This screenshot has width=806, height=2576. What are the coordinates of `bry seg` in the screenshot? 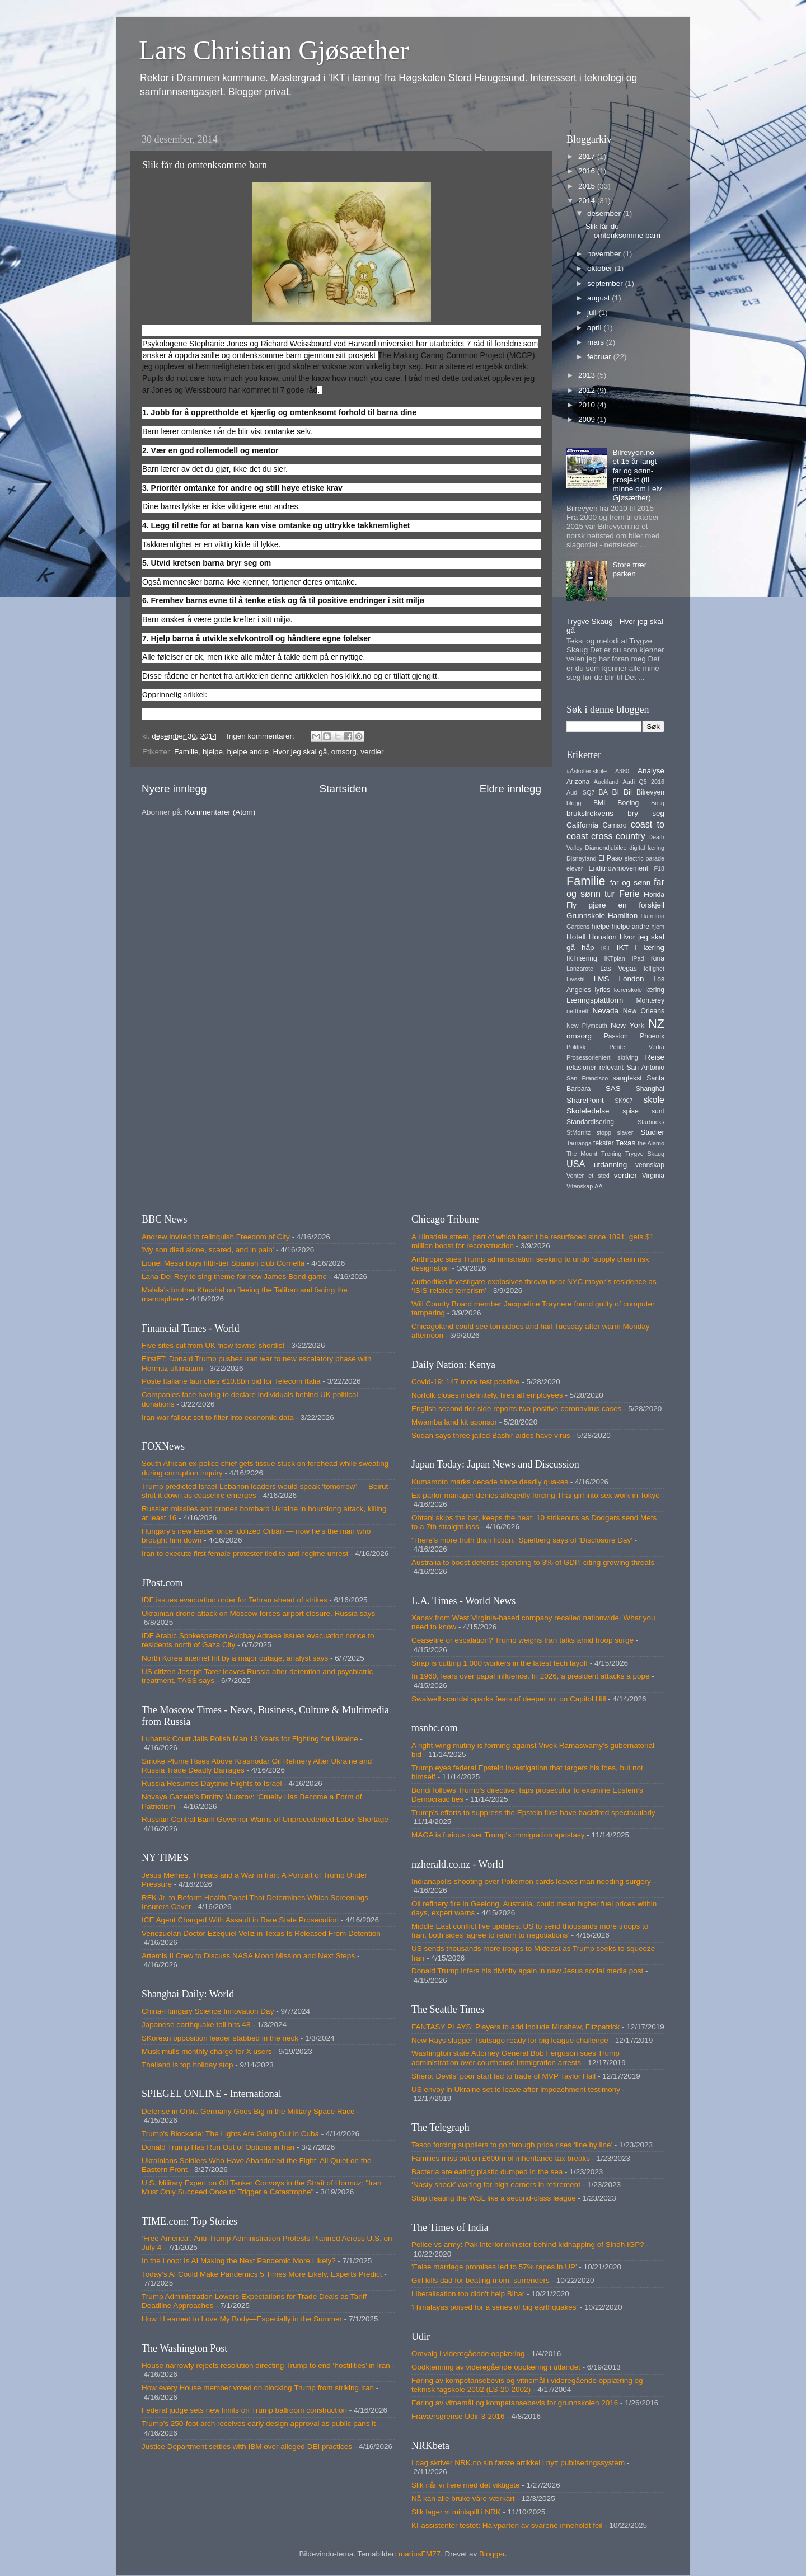 It's located at (645, 813).